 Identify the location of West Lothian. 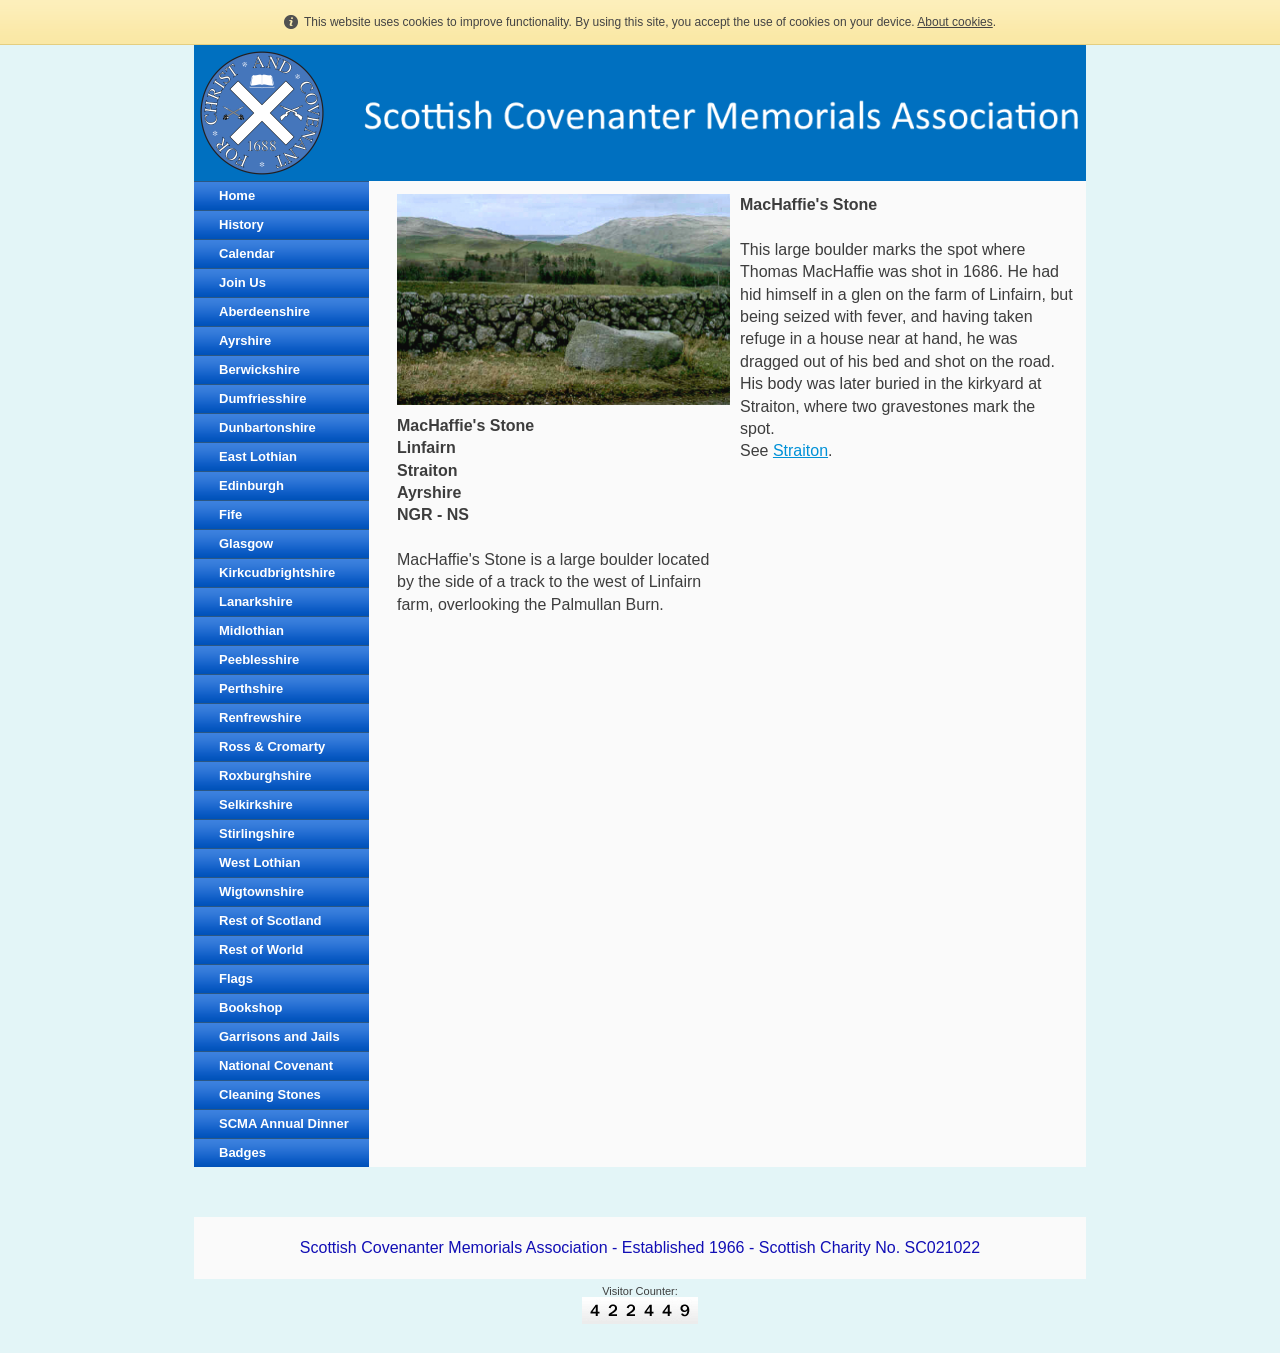
(259, 862).